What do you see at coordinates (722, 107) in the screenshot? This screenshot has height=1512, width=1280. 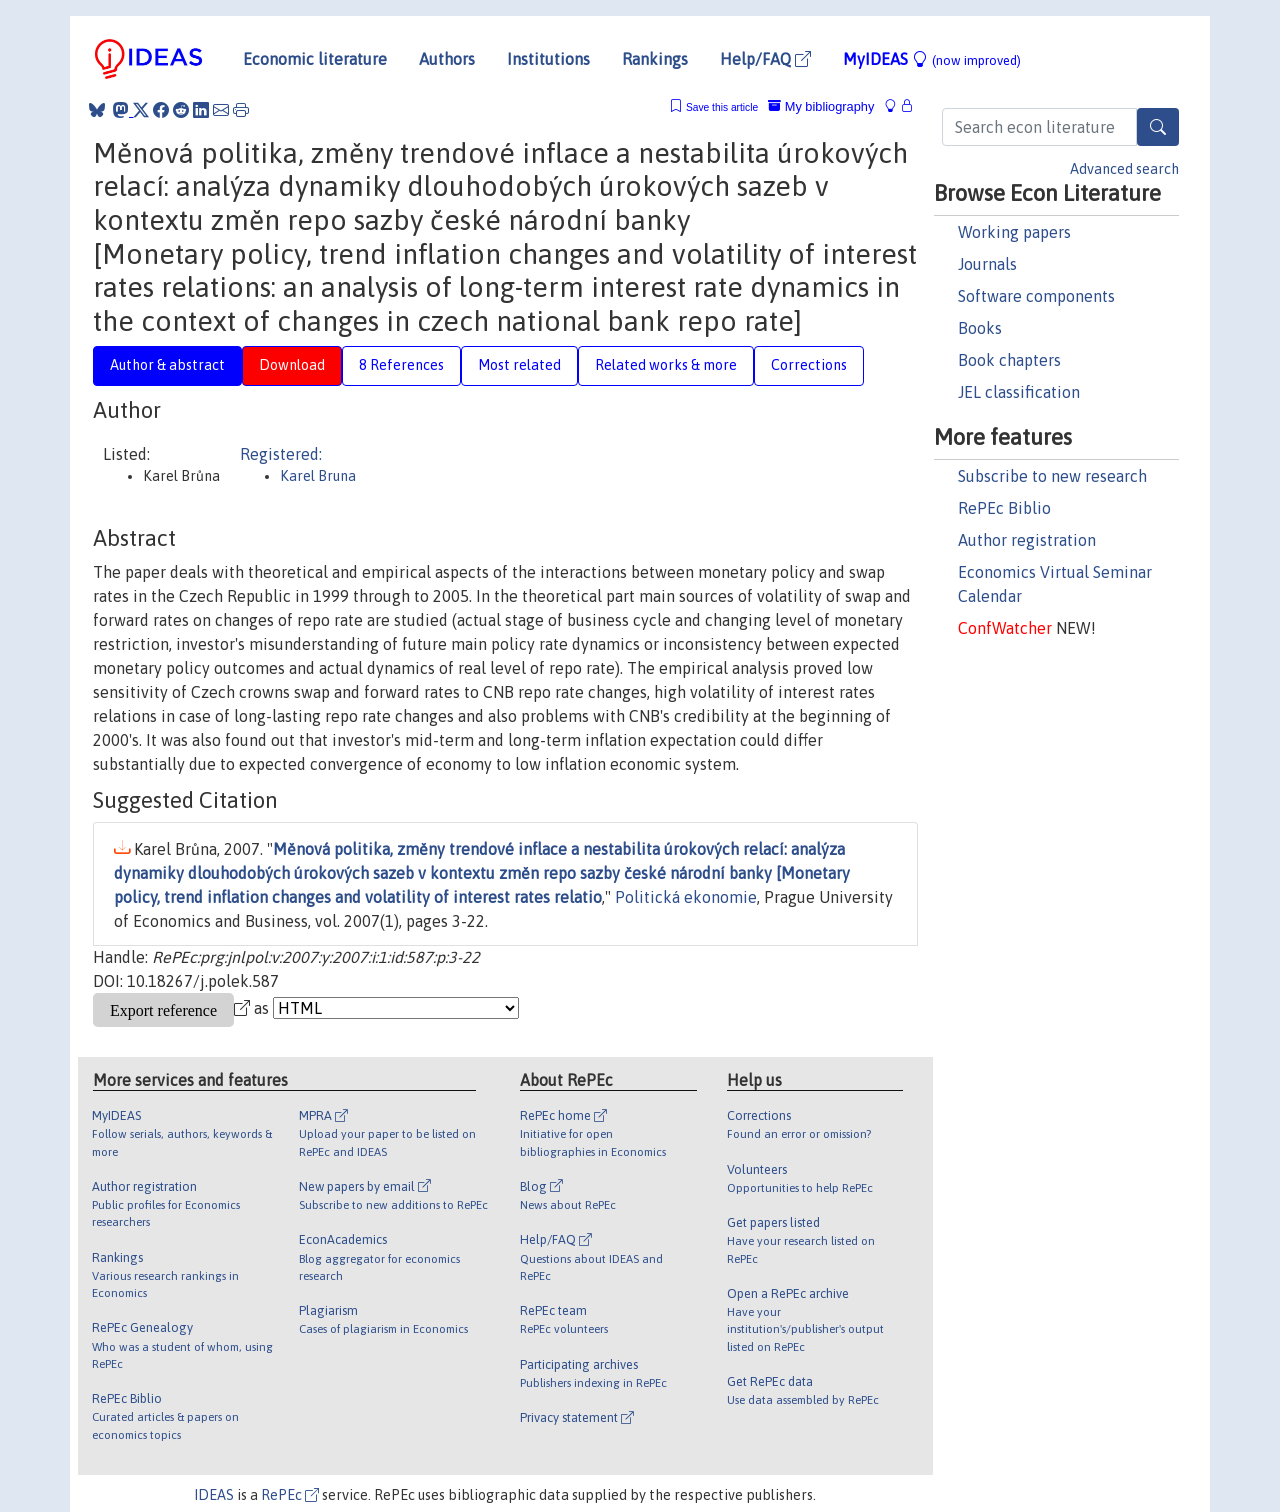 I see `Save this article` at bounding box center [722, 107].